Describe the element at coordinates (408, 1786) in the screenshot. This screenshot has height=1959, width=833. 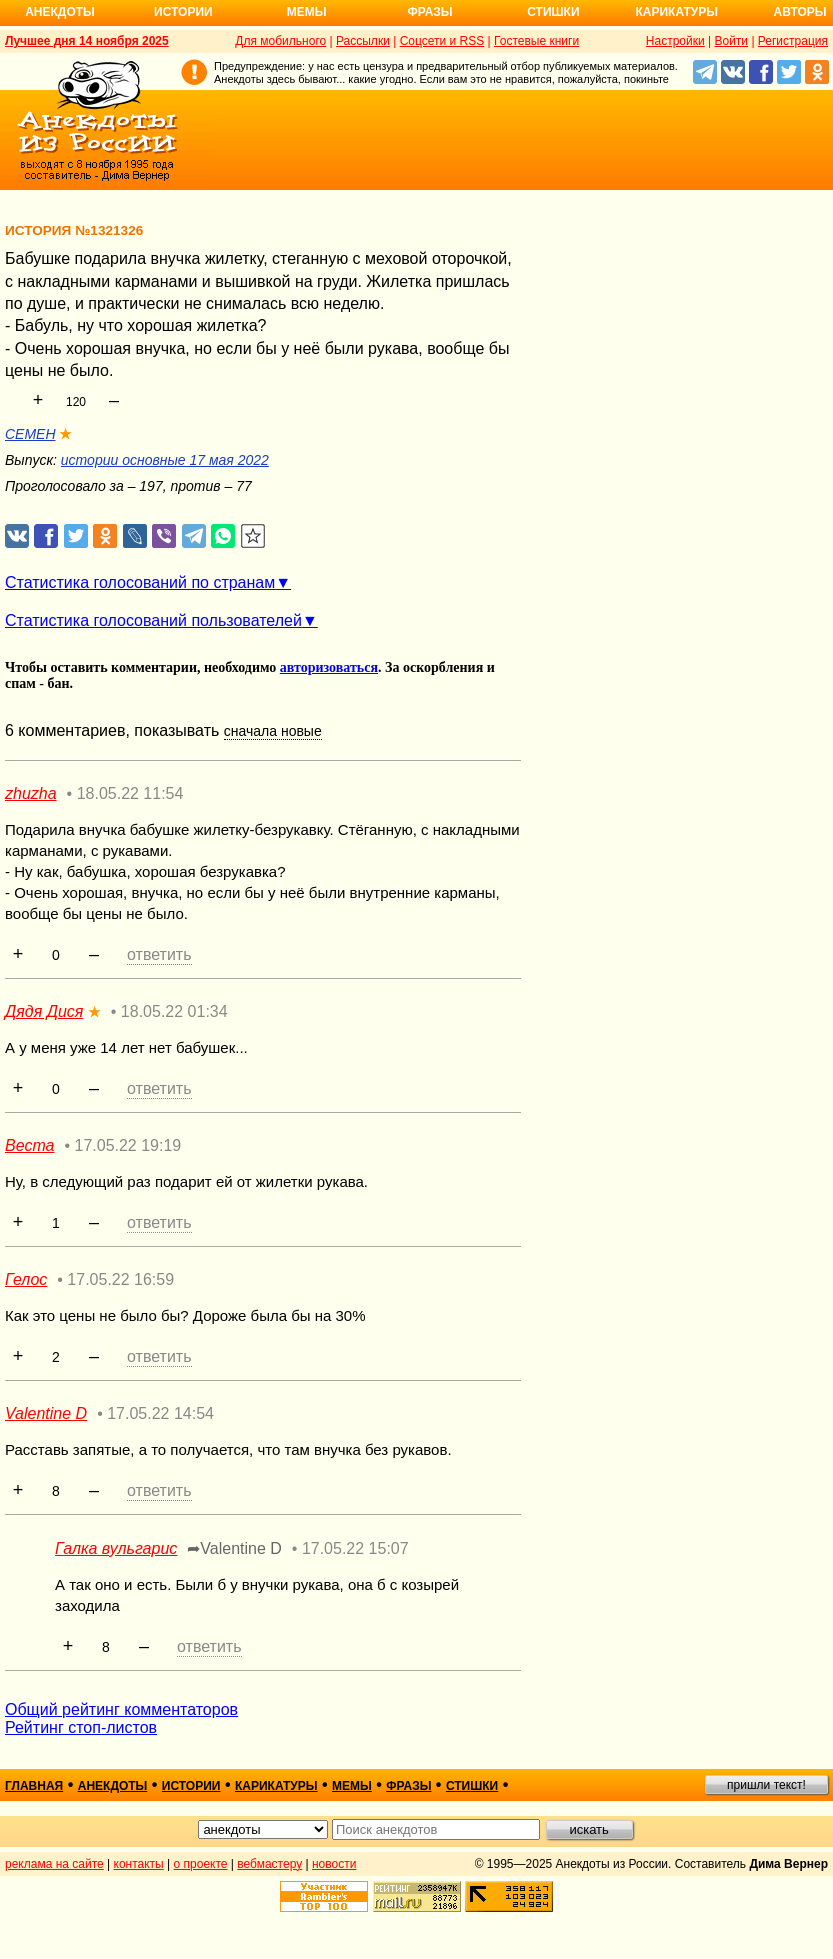
I see `фразы` at that location.